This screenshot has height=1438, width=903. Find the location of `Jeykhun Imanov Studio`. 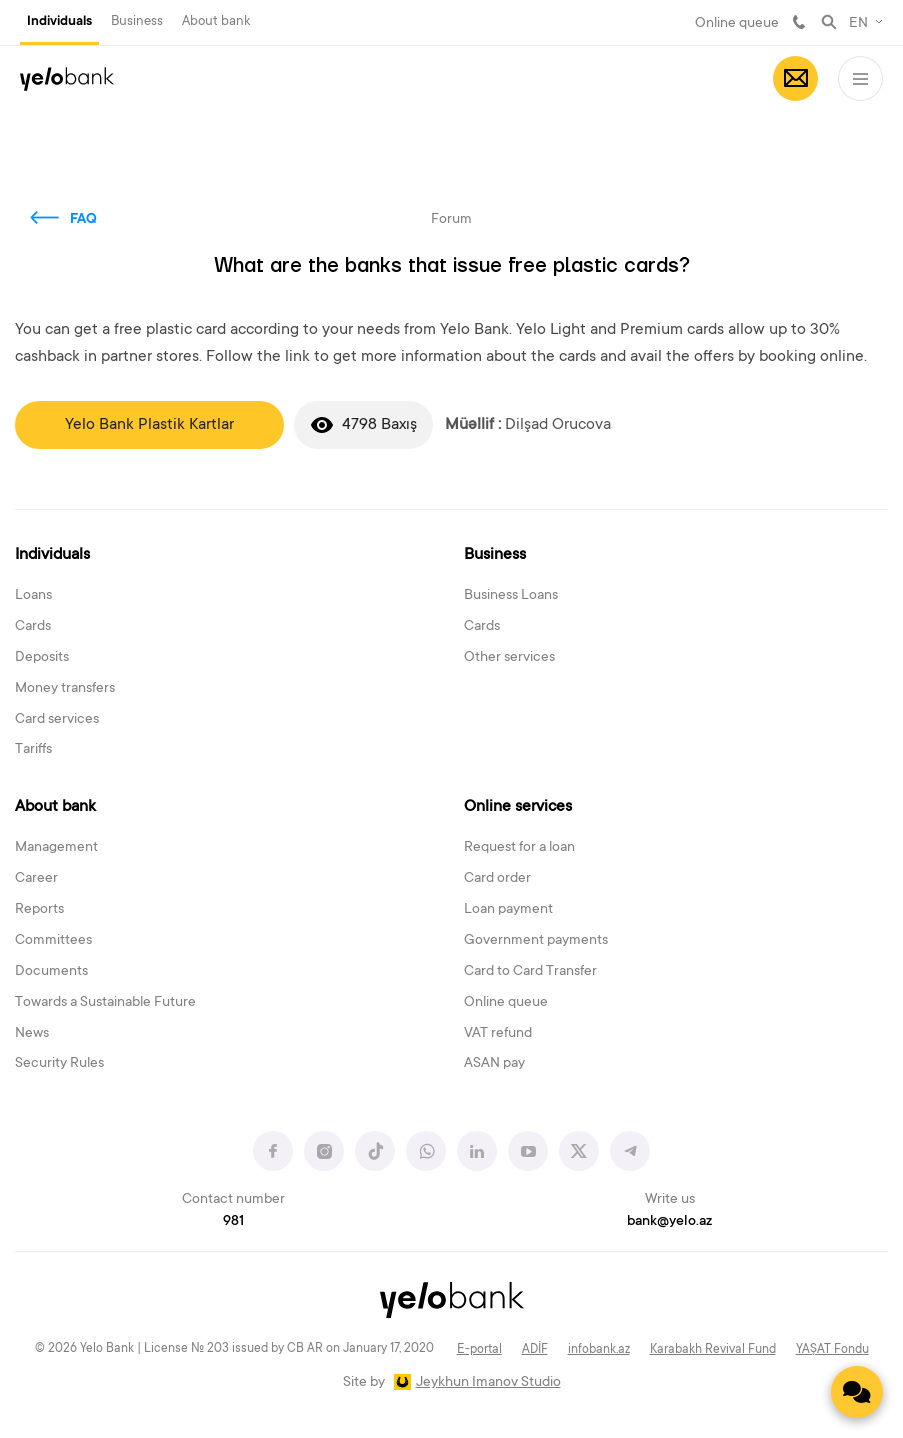

Jeykhun Imanov Studio is located at coordinates (488, 1383).